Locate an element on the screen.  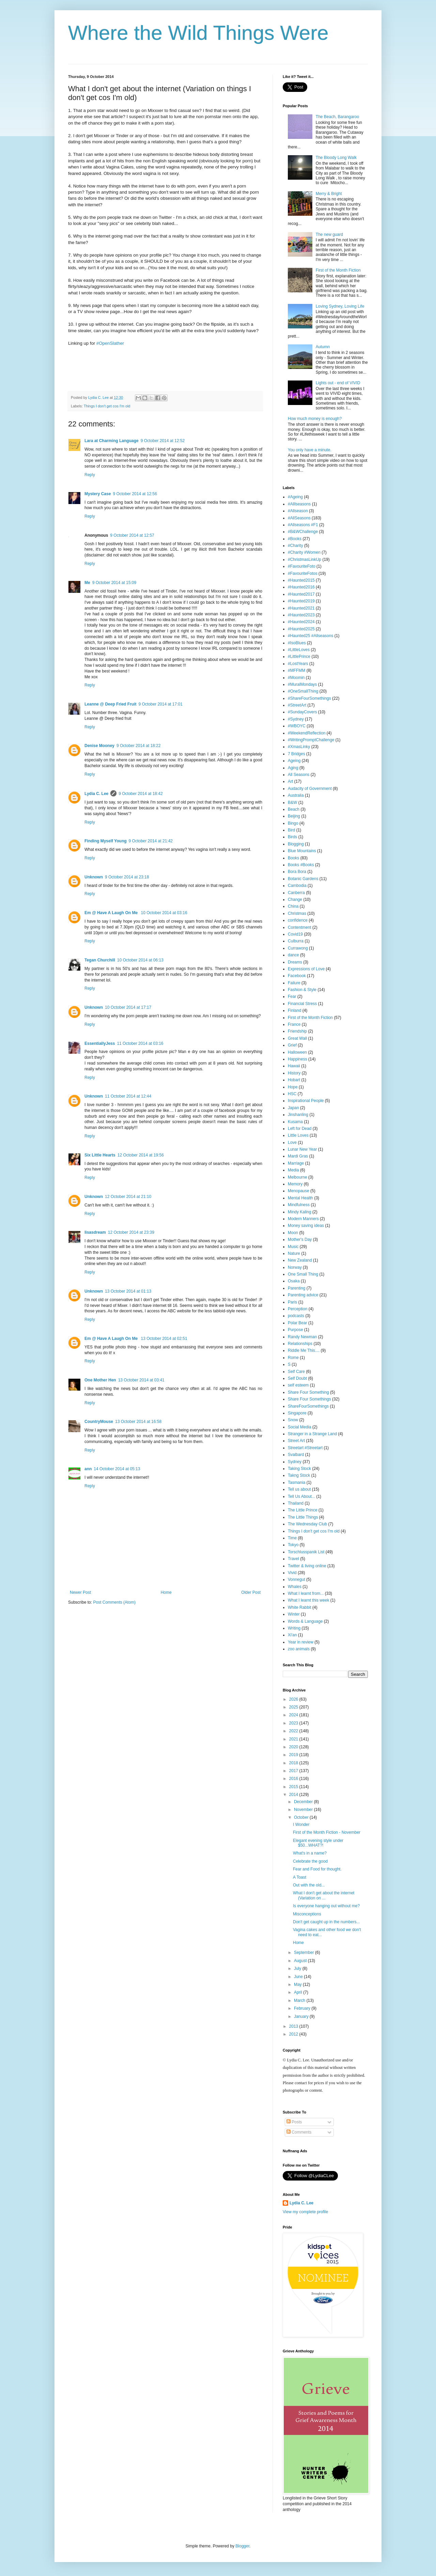
Botanic Gardens is located at coordinates (303, 878).